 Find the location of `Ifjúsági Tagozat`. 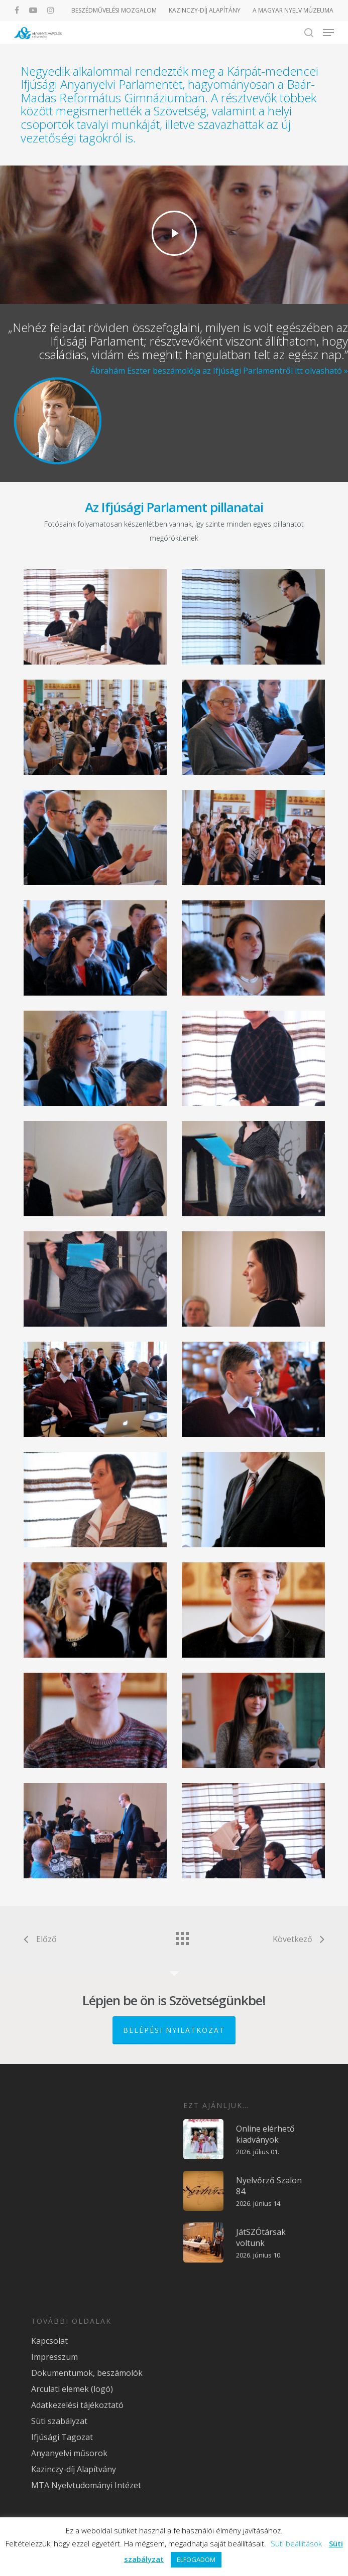

Ifjúsági Tagozat is located at coordinates (62, 2437).